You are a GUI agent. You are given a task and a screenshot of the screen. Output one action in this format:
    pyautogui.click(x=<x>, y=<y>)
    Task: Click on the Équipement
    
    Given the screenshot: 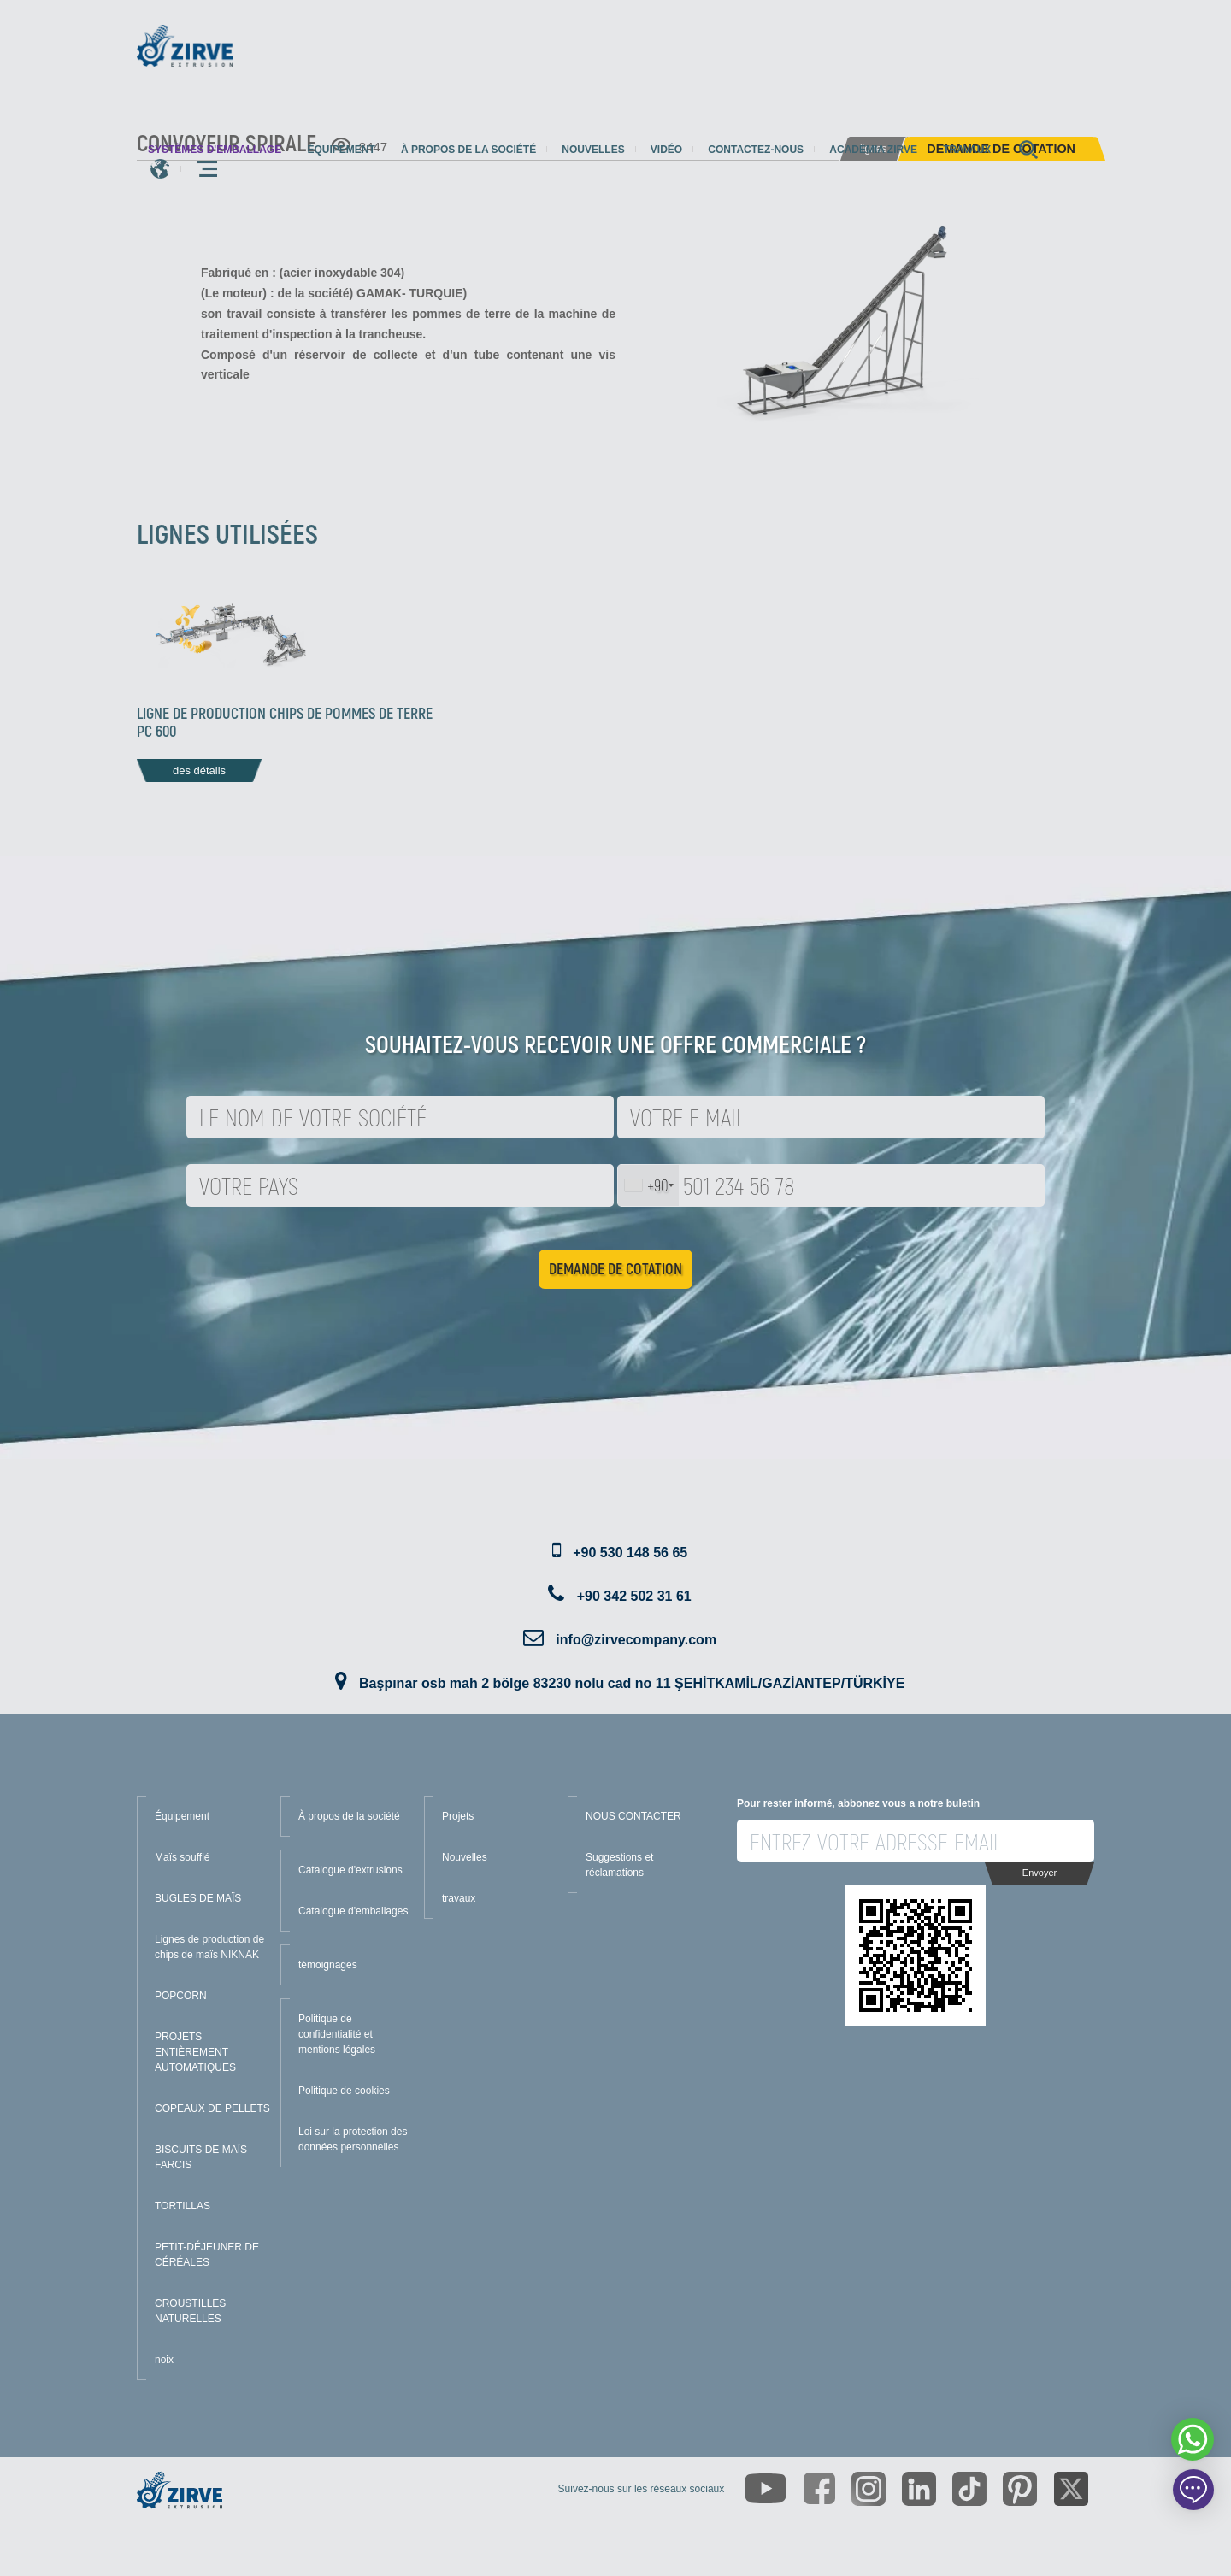 What is the action you would take?
    pyautogui.click(x=340, y=150)
    